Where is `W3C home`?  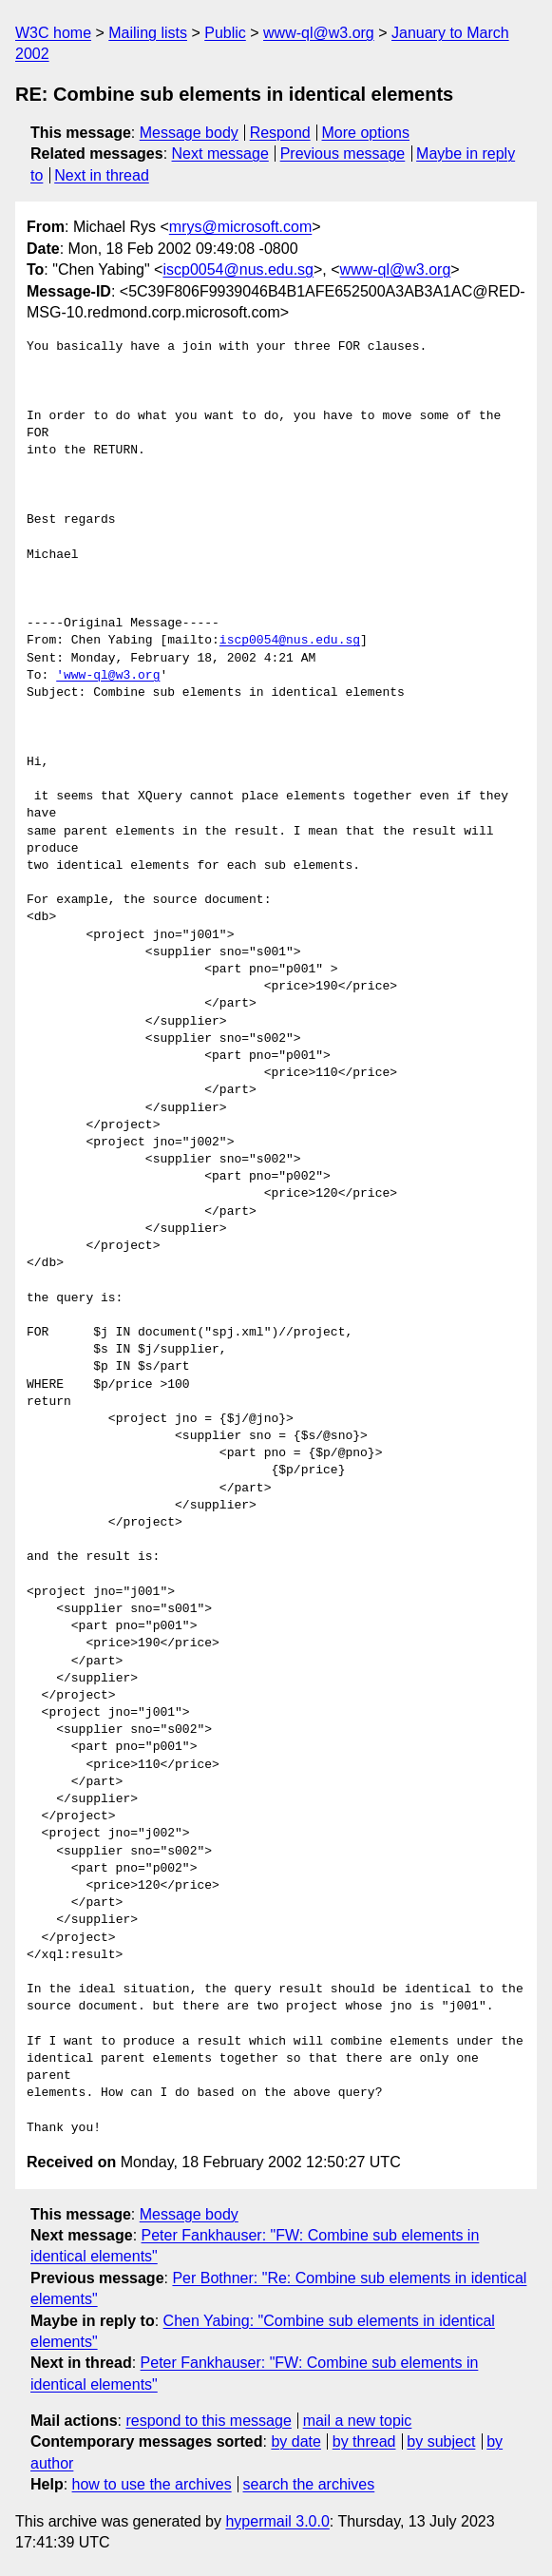
W3C home is located at coordinates (53, 33).